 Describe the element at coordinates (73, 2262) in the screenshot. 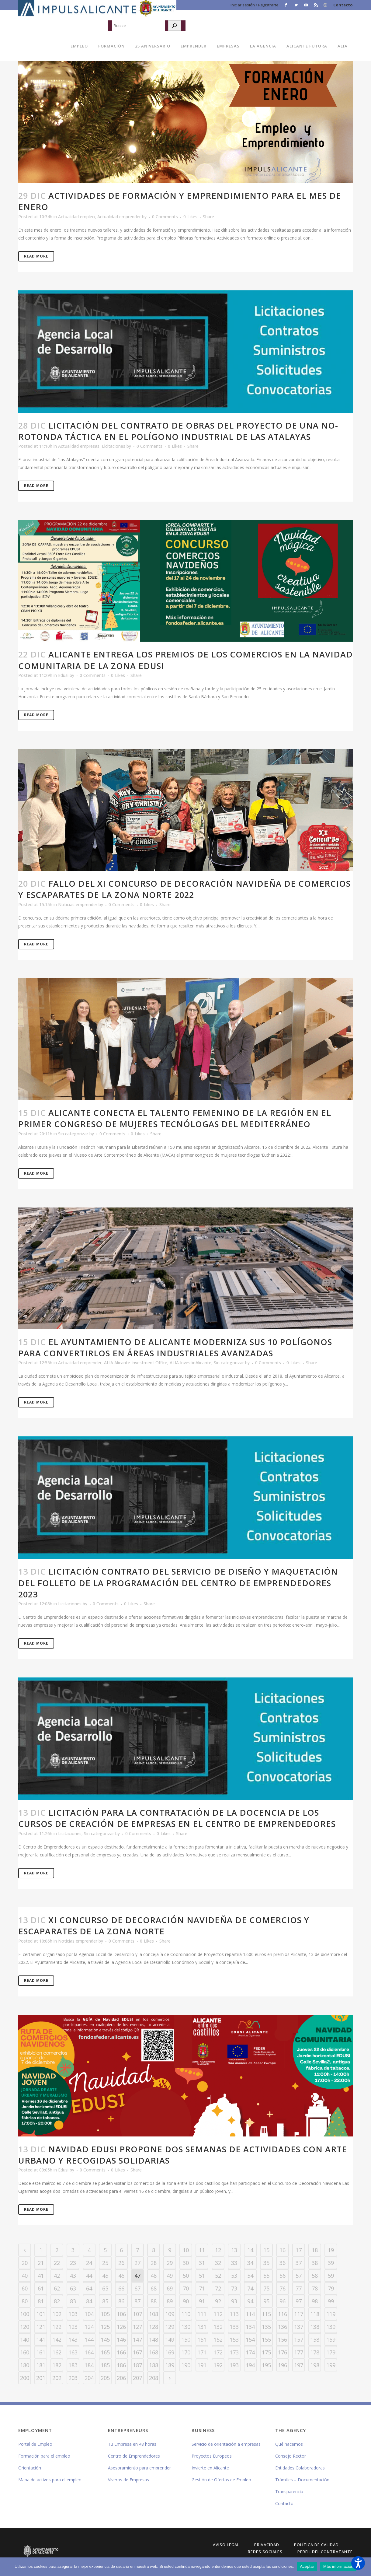

I see `23` at that location.